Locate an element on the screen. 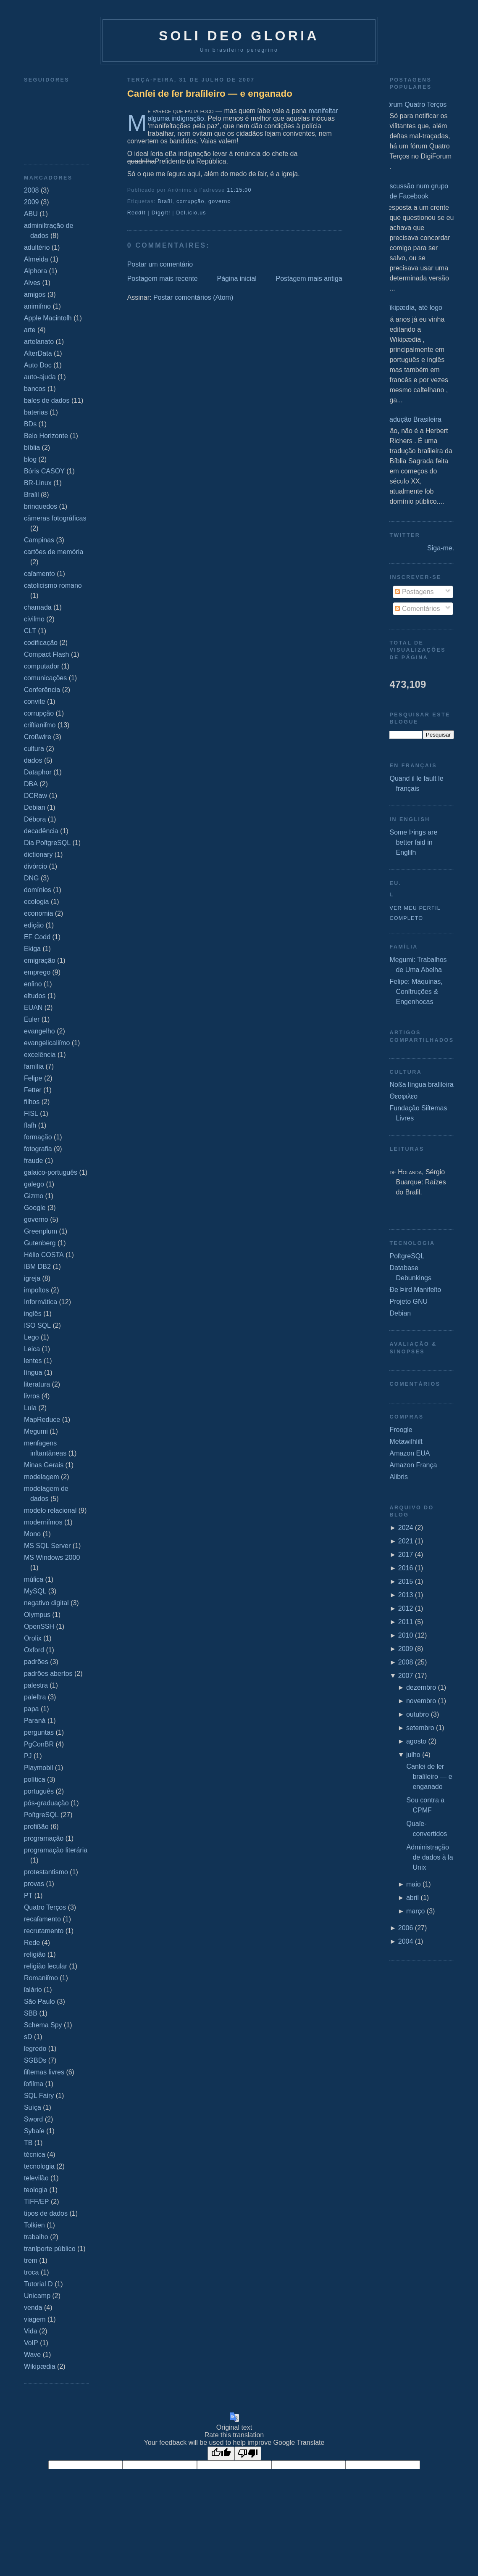  Schema Spy is located at coordinates (43, 2025).